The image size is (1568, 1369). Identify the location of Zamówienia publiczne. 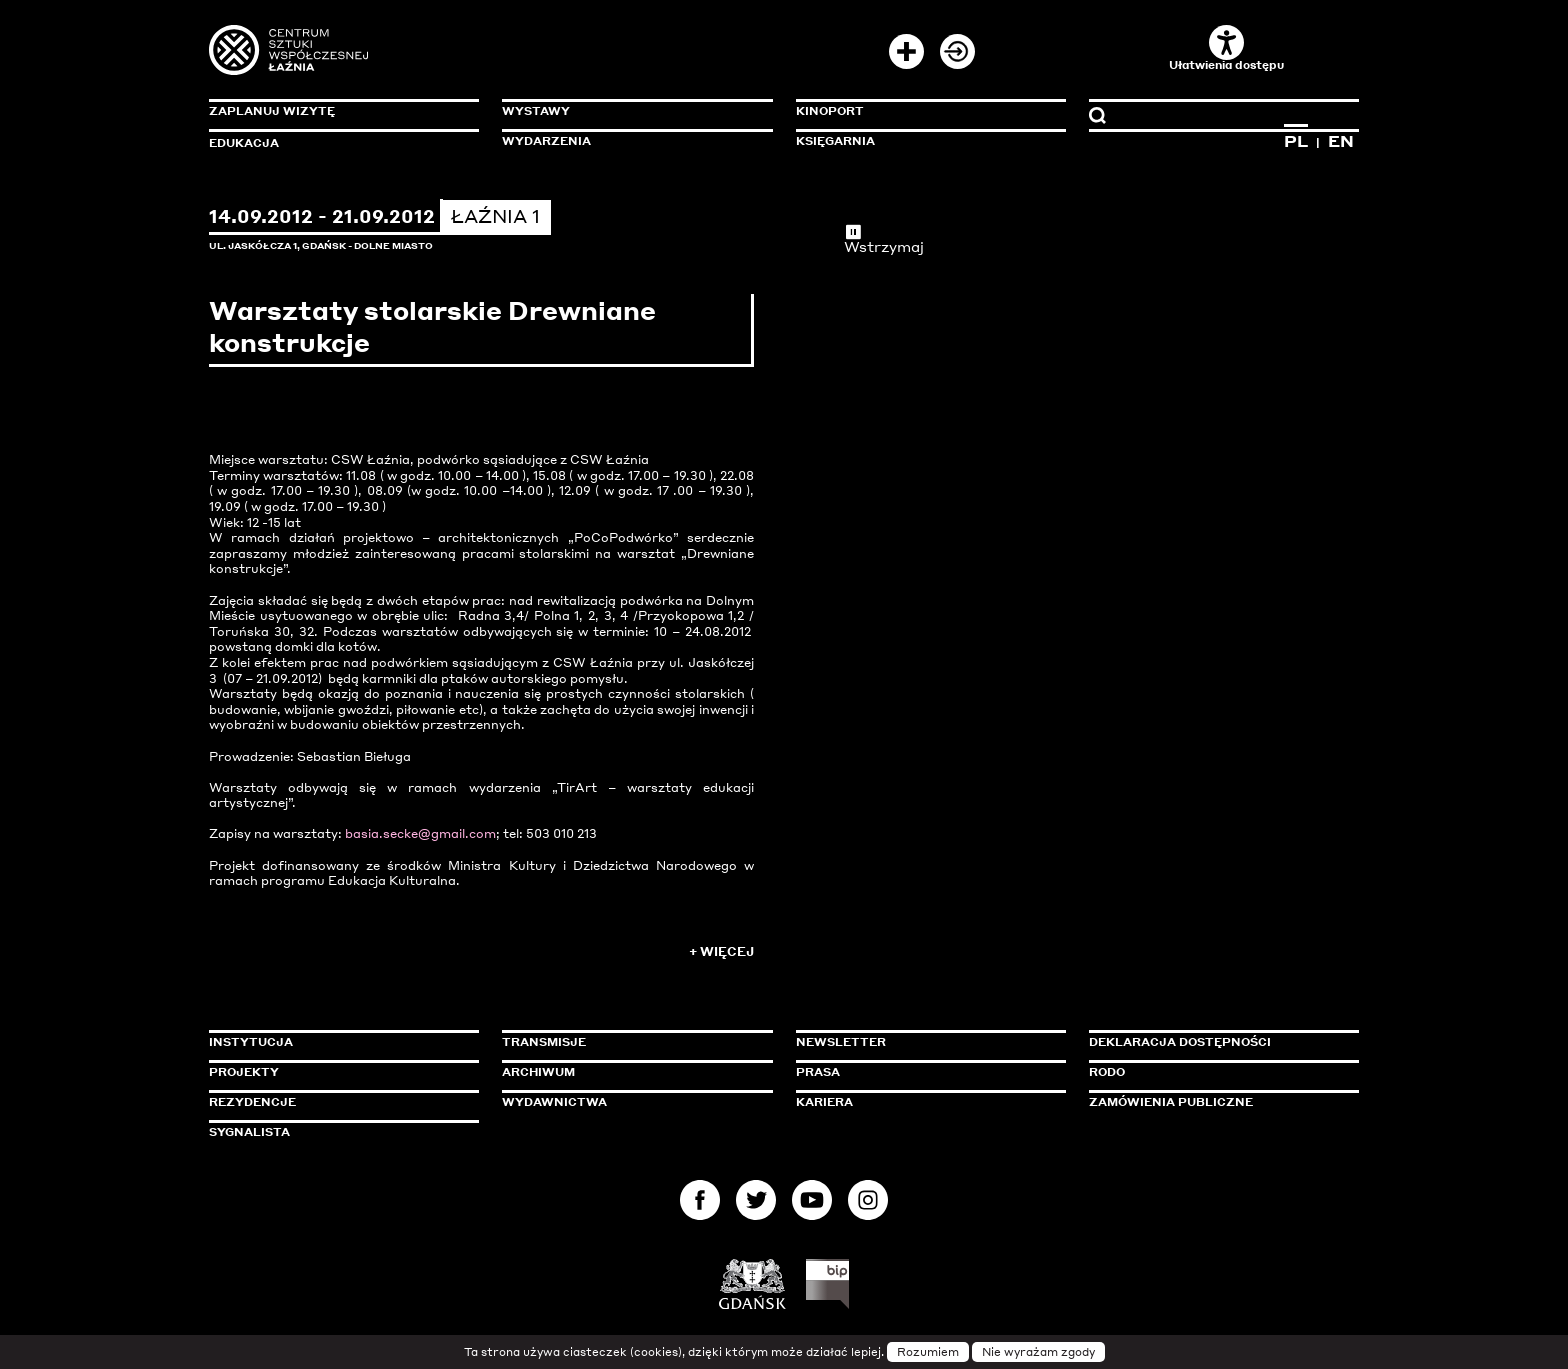
(1216, 1102).